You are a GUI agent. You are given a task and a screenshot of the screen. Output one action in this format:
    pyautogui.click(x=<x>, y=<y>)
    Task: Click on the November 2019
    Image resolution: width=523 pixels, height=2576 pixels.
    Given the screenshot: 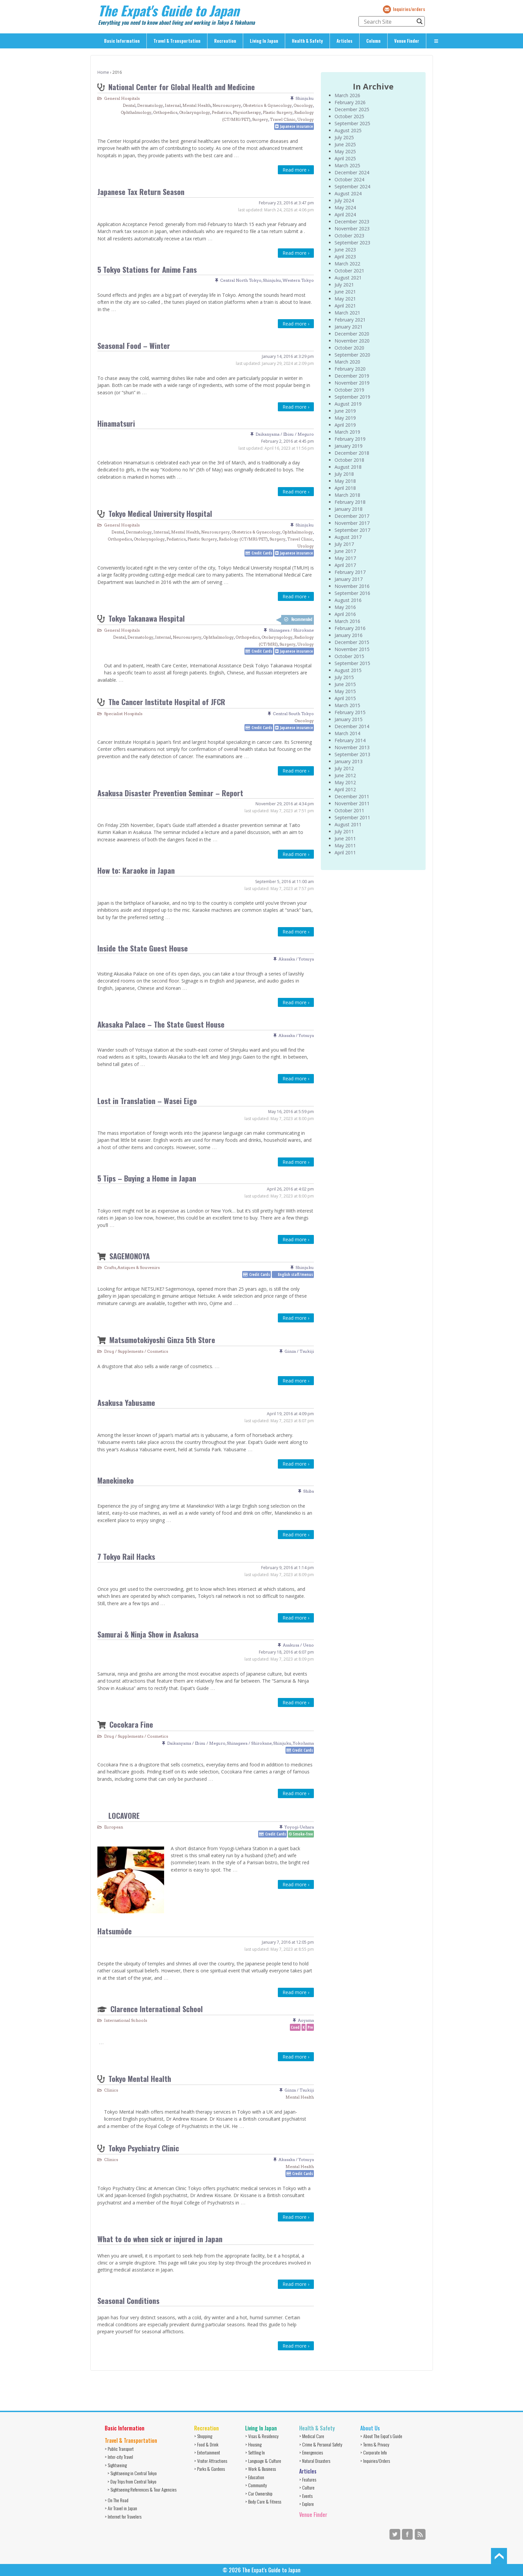 What is the action you would take?
    pyautogui.click(x=352, y=383)
    